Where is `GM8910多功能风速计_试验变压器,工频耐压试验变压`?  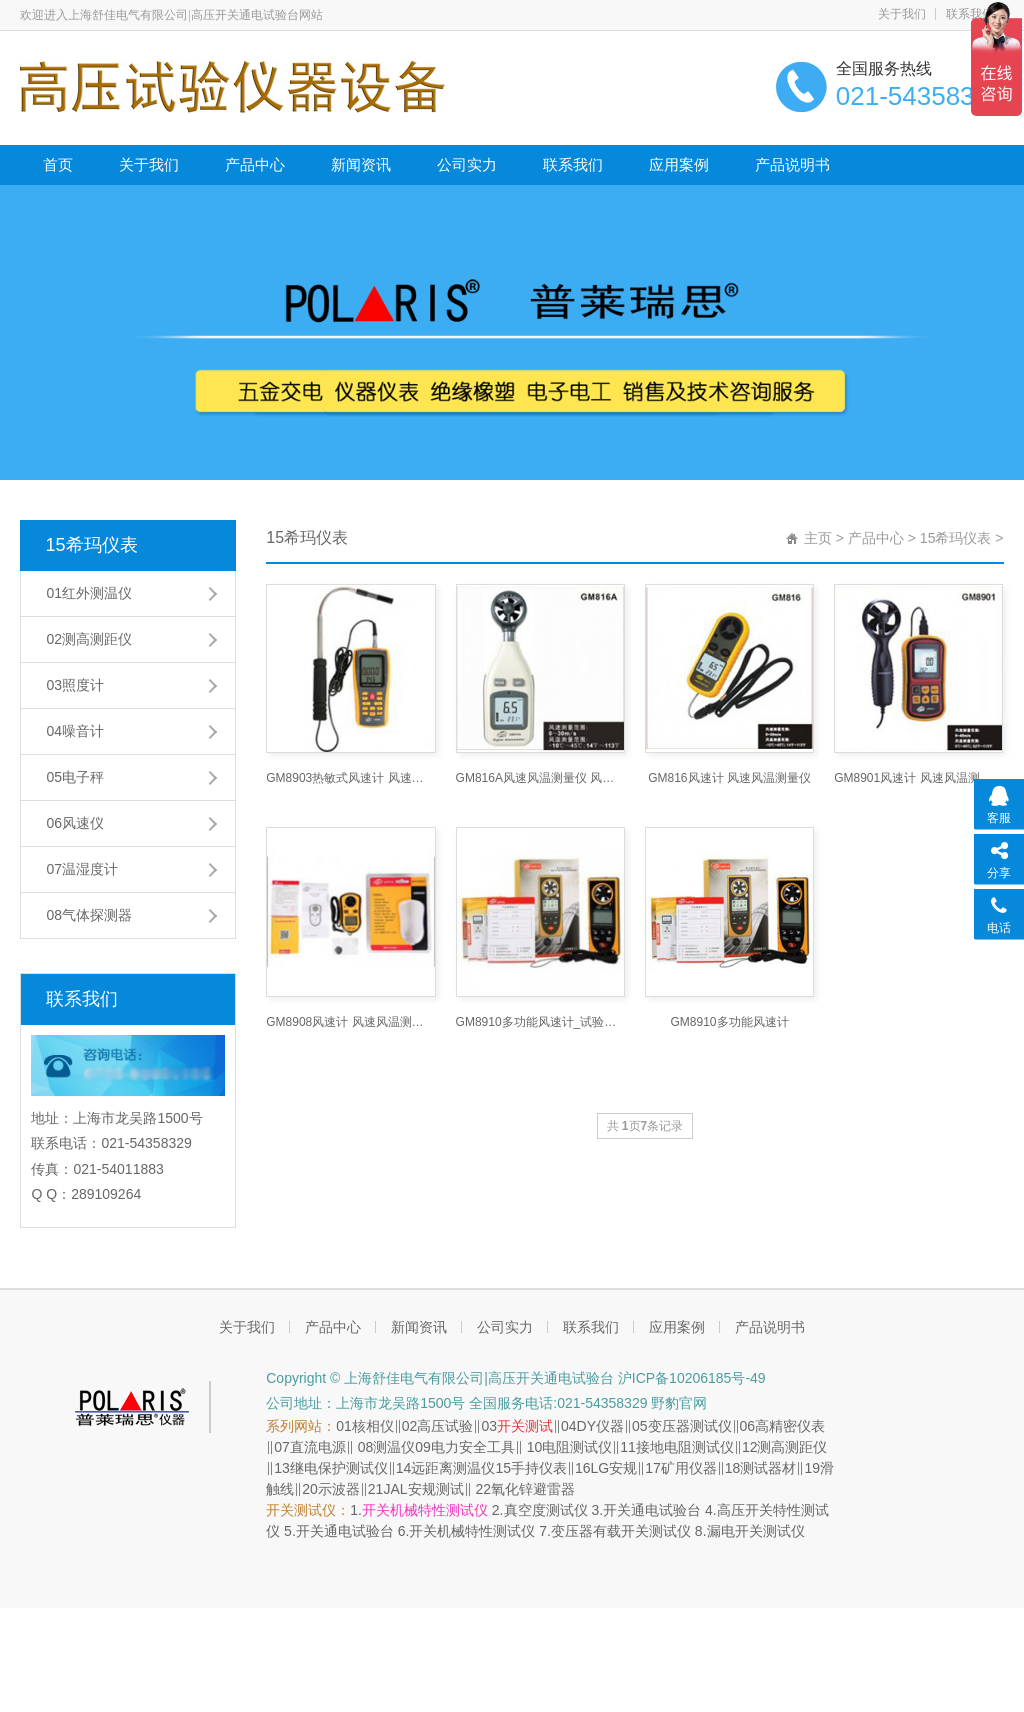 GM8910多功能风速计_试验变压器,工频耐压试验变压 is located at coordinates (540, 1022).